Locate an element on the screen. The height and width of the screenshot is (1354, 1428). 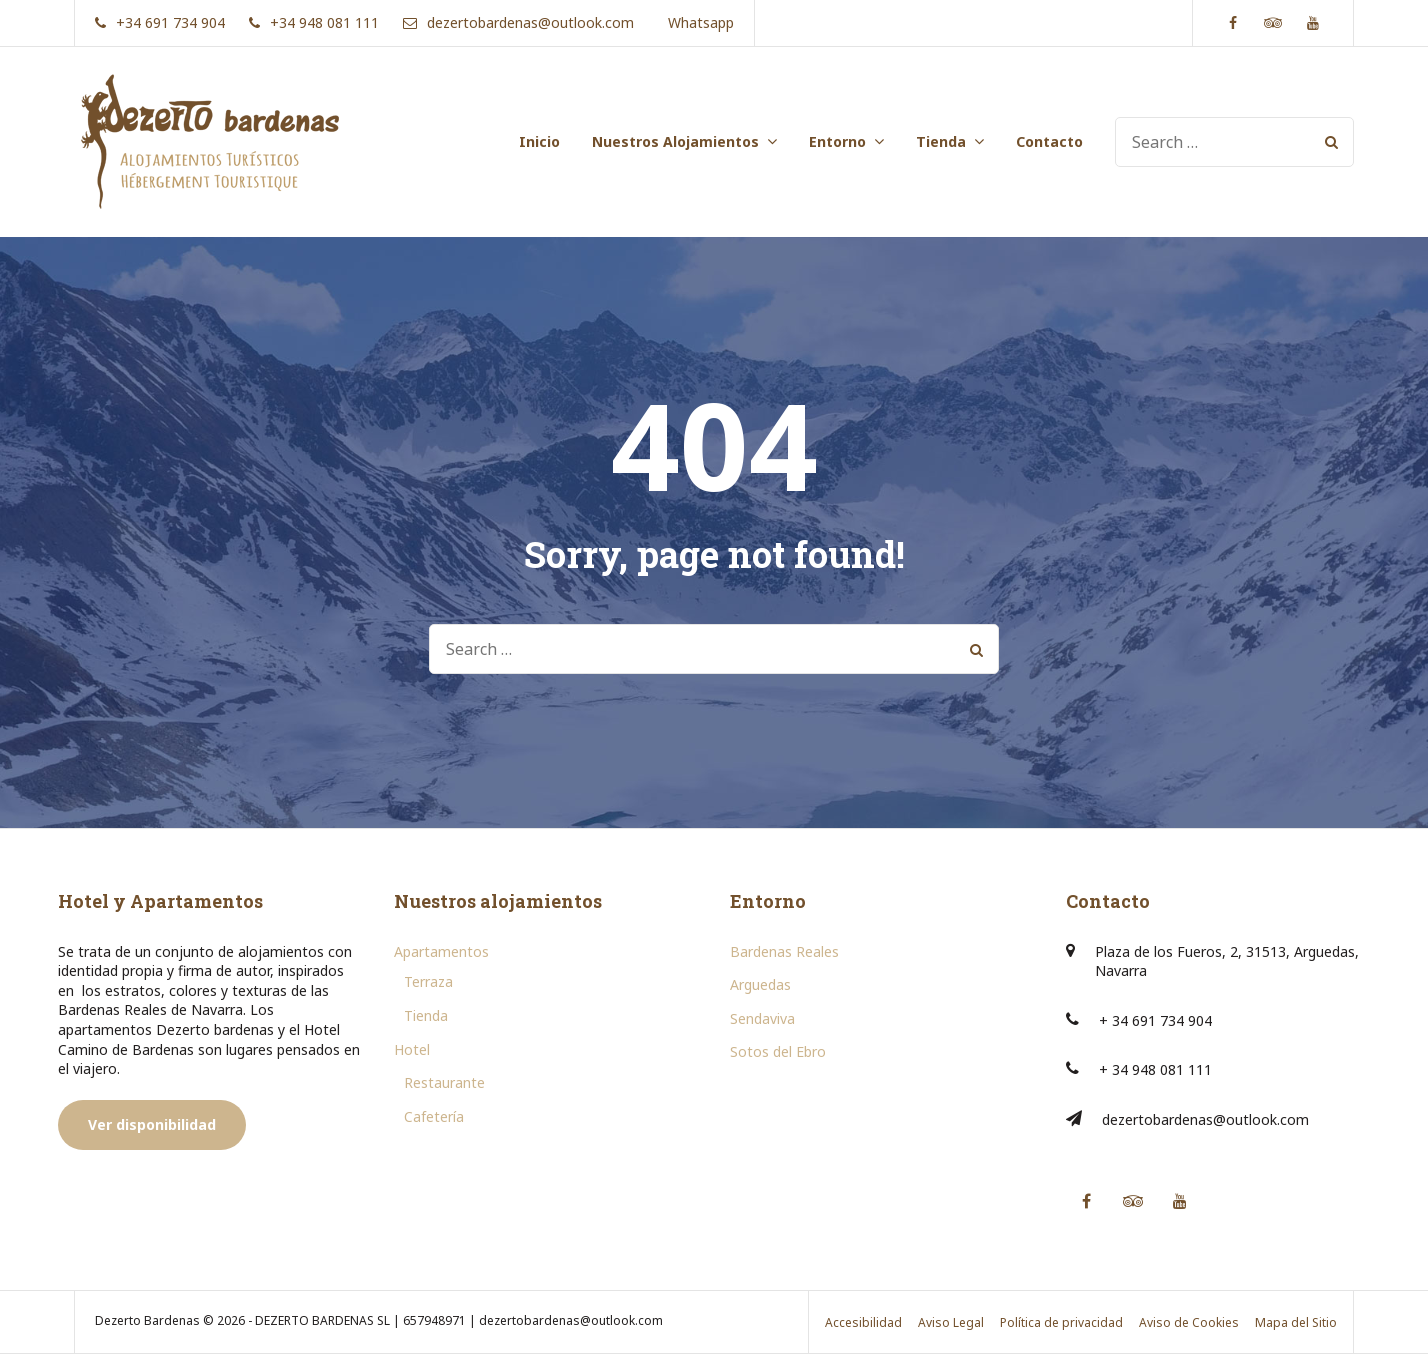
Tienda is located at coordinates (941, 141).